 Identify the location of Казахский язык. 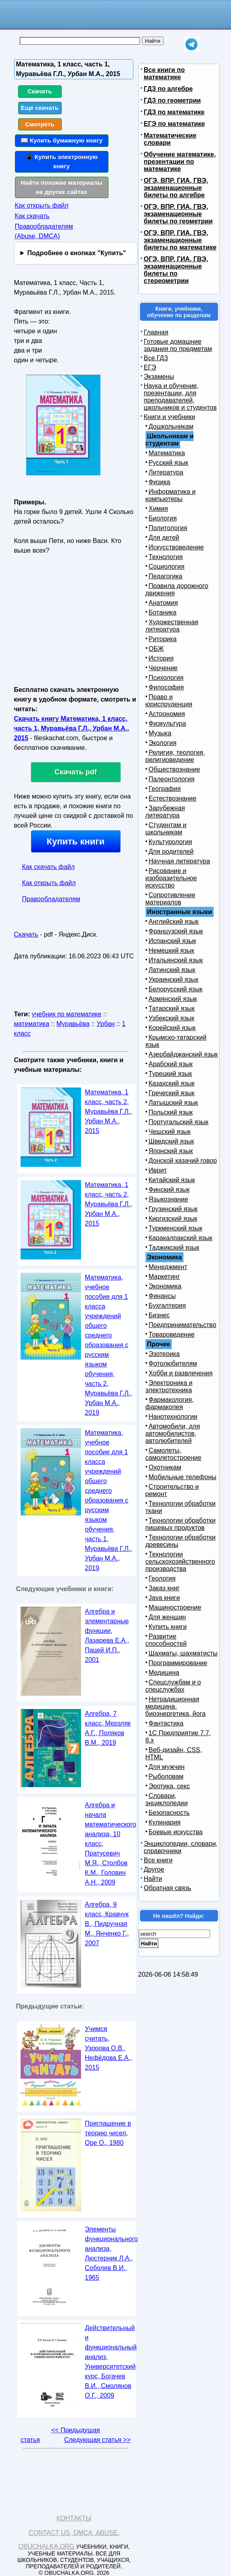
(172, 1083).